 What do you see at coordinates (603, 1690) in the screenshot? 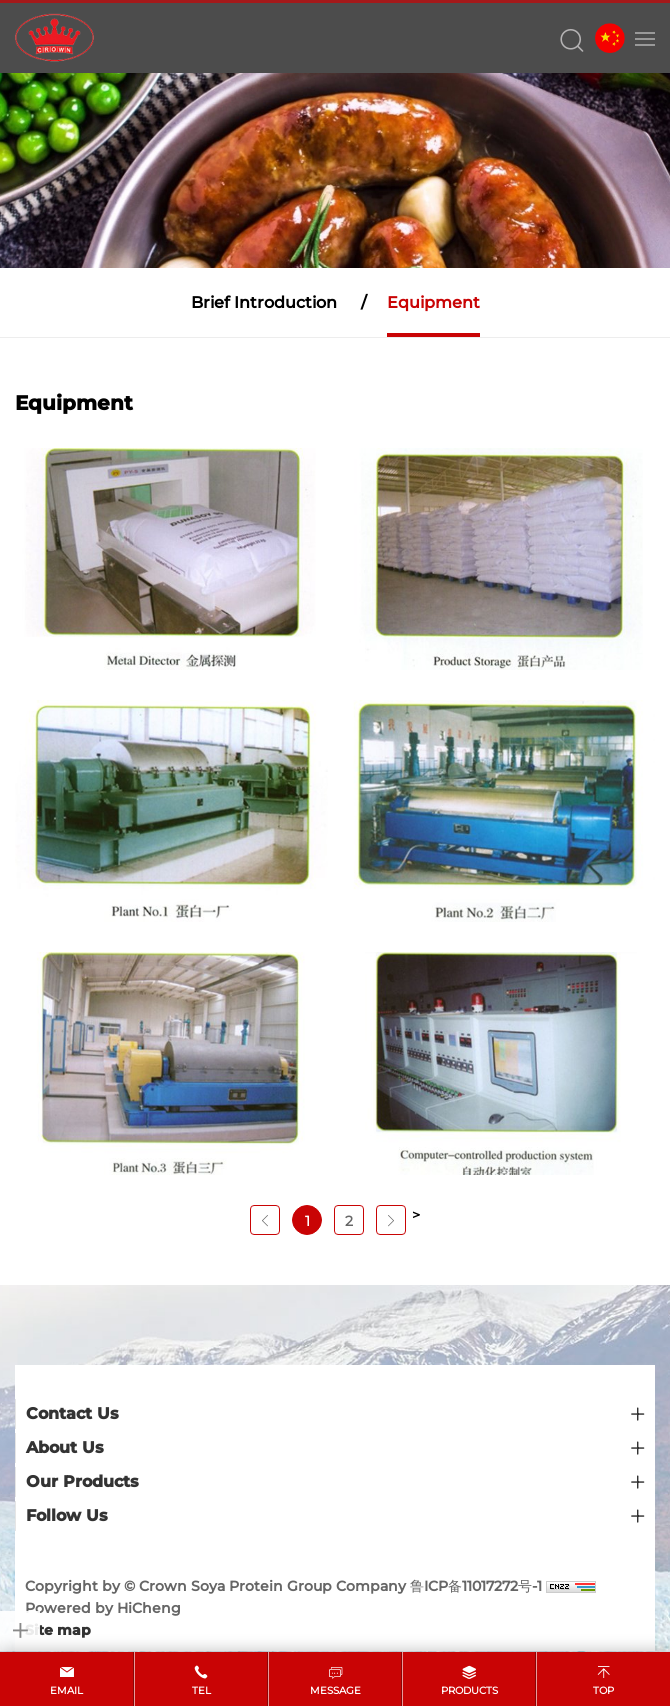
I see `top` at bounding box center [603, 1690].